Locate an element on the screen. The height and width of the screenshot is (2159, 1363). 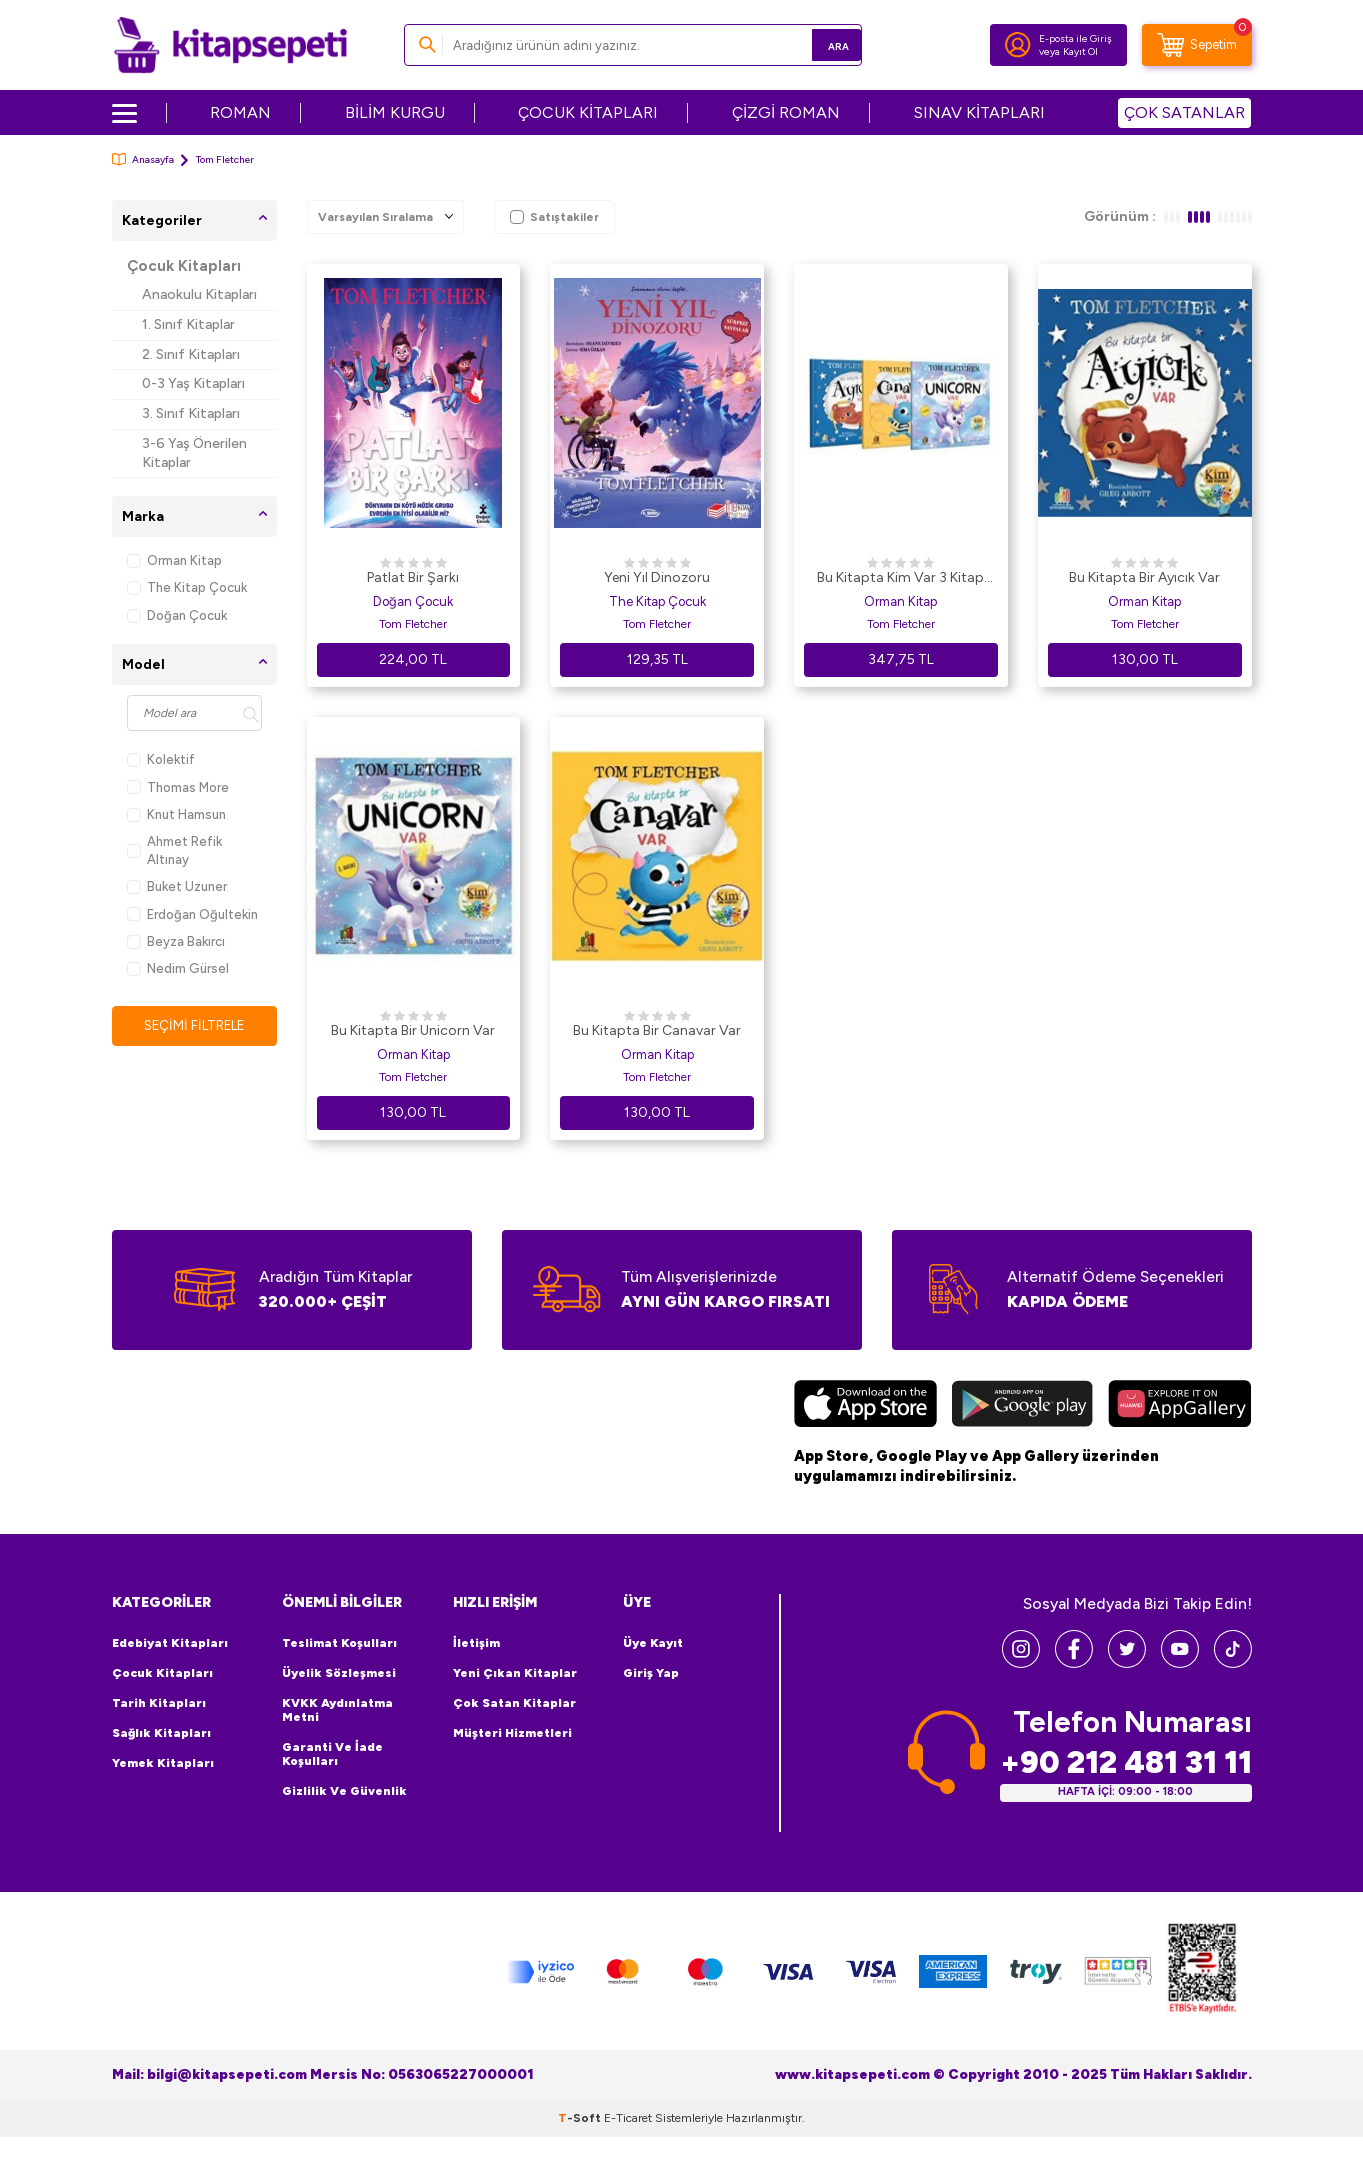
0-3 Yaş Kitapları is located at coordinates (193, 383).